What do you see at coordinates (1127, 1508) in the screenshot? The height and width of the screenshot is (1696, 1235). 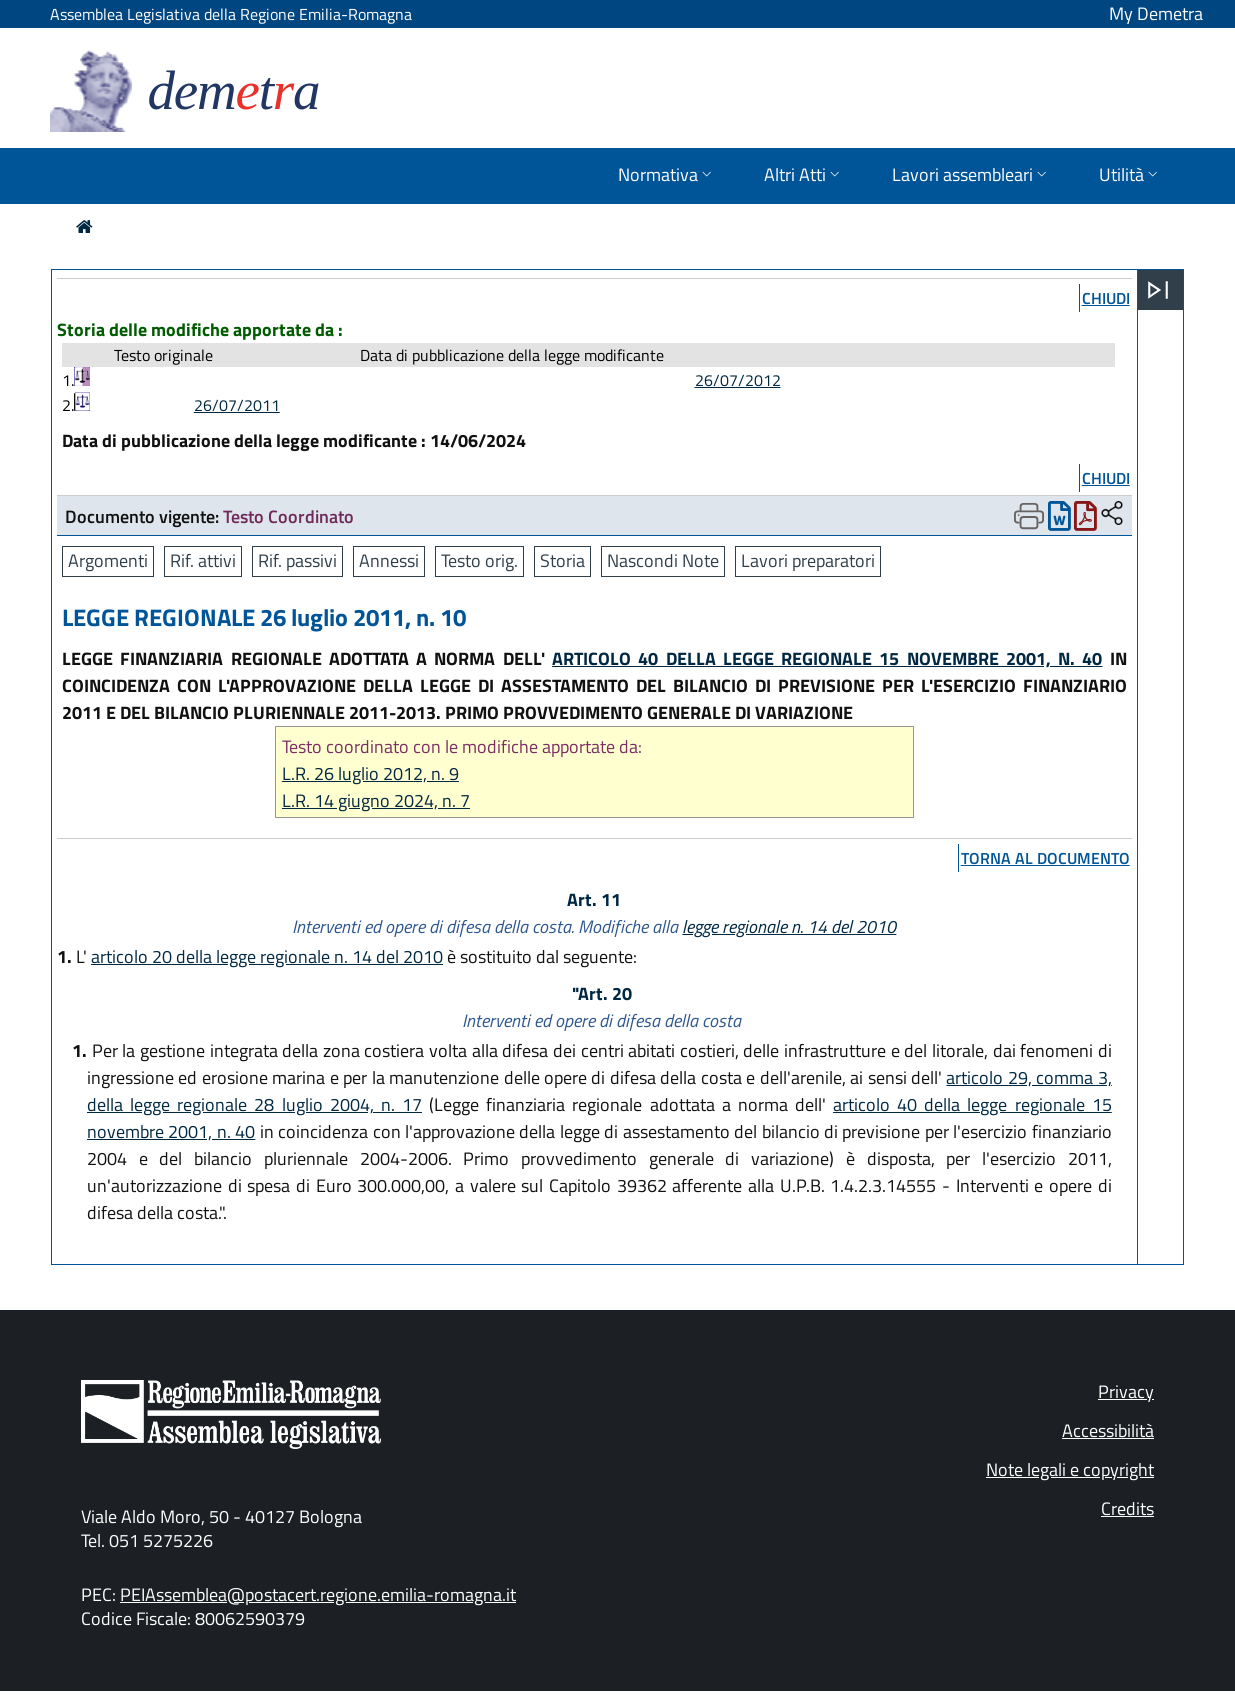 I see `Credits` at bounding box center [1127, 1508].